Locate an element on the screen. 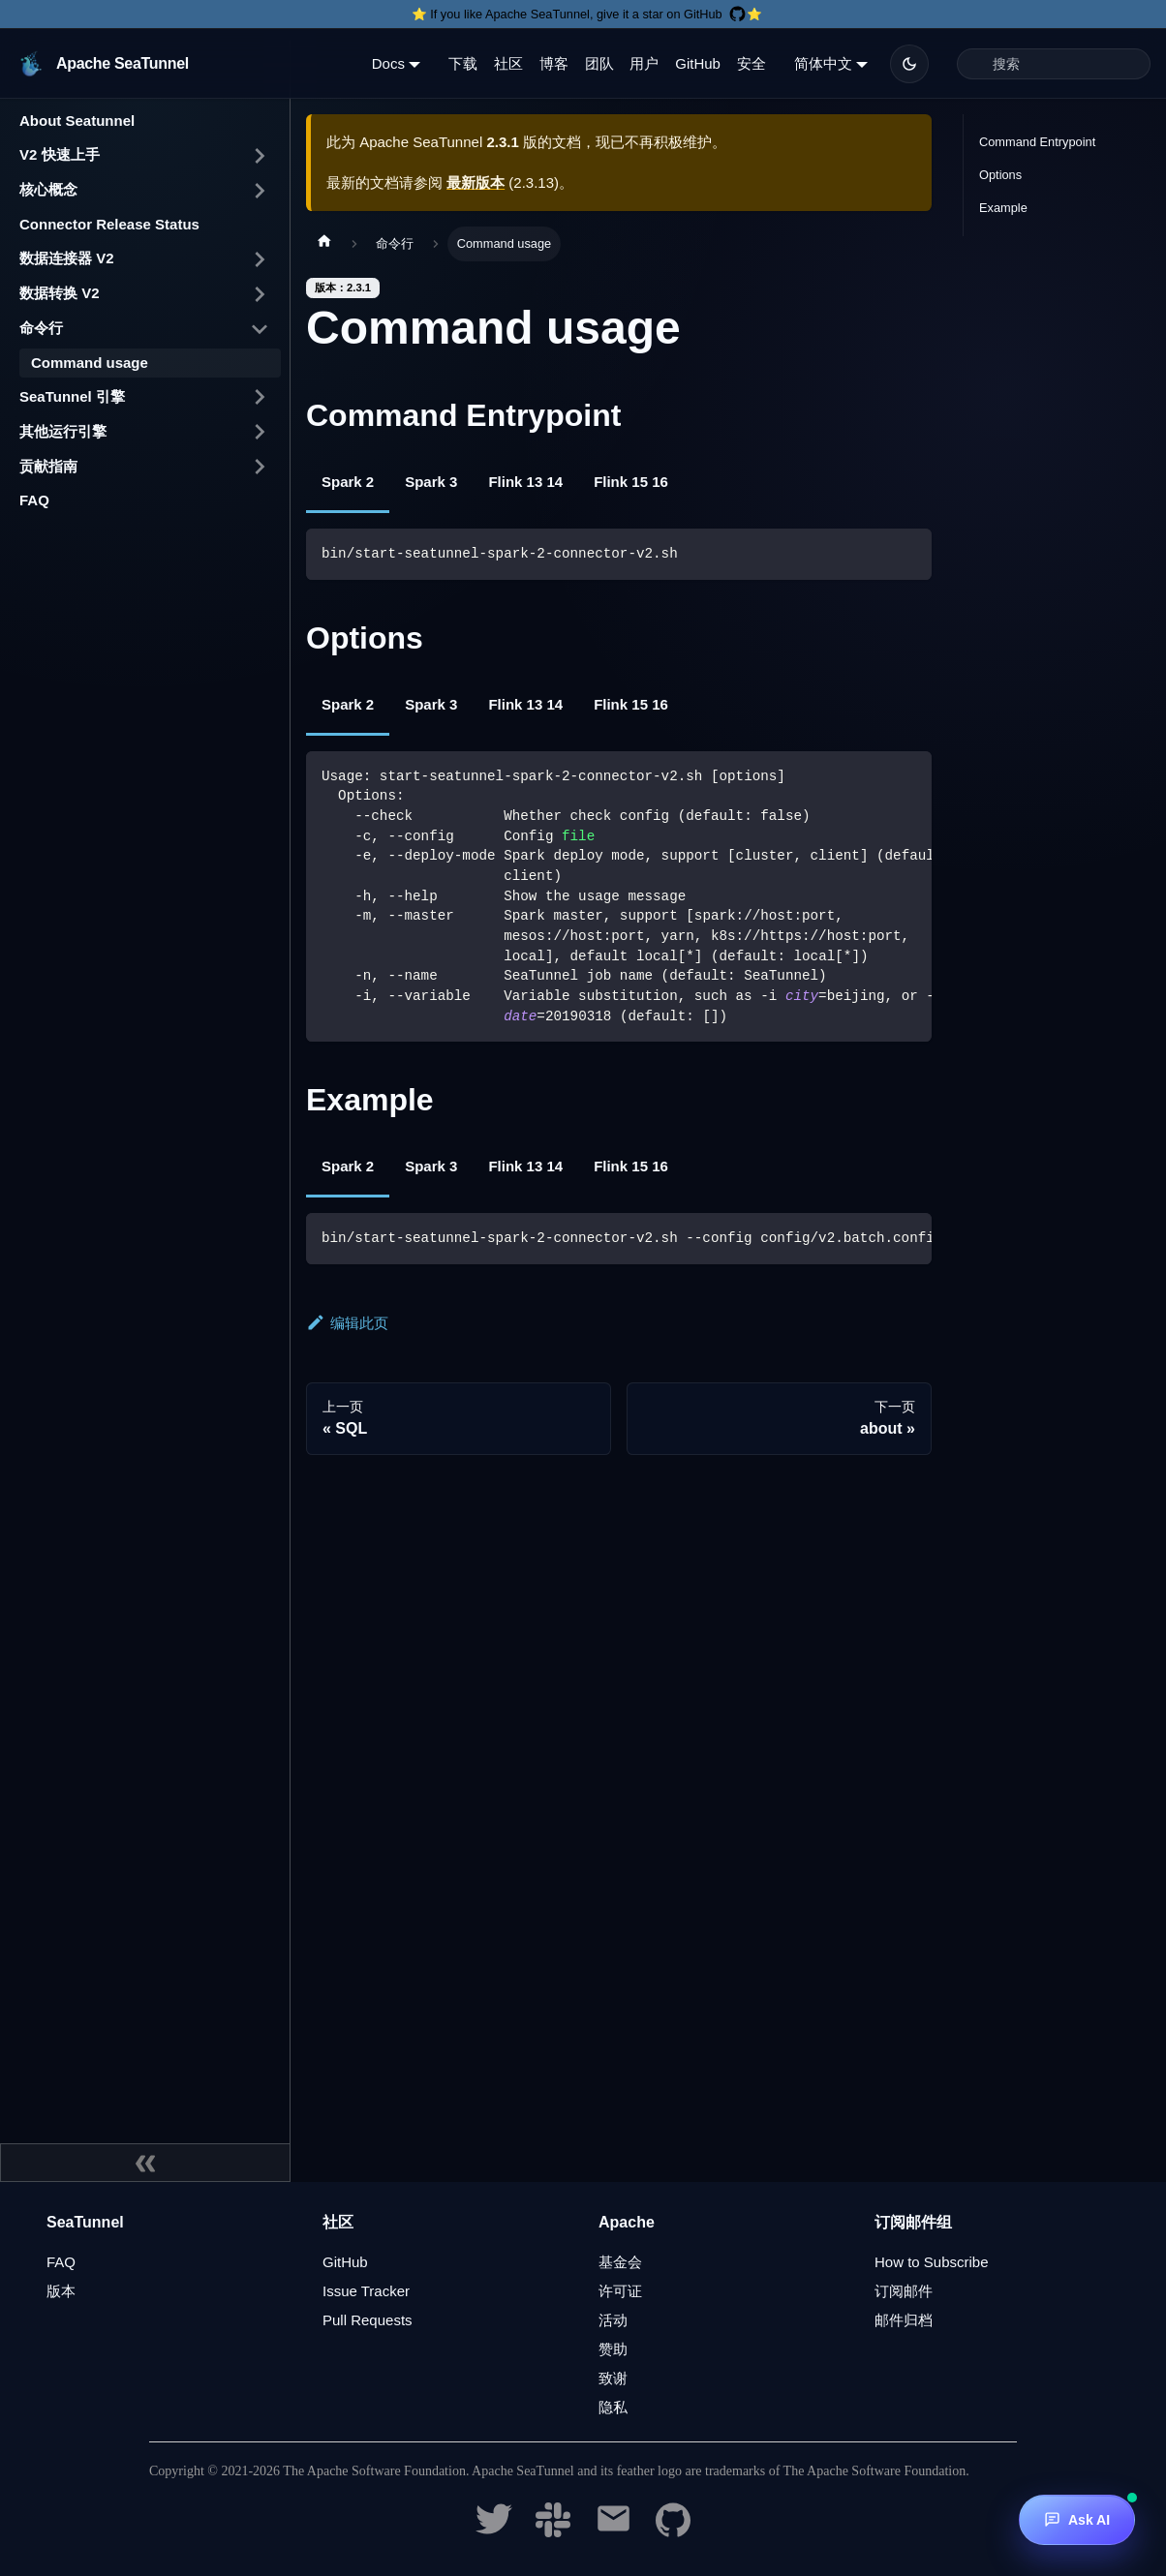  Spark 3 [tab] is located at coordinates (431, 481).